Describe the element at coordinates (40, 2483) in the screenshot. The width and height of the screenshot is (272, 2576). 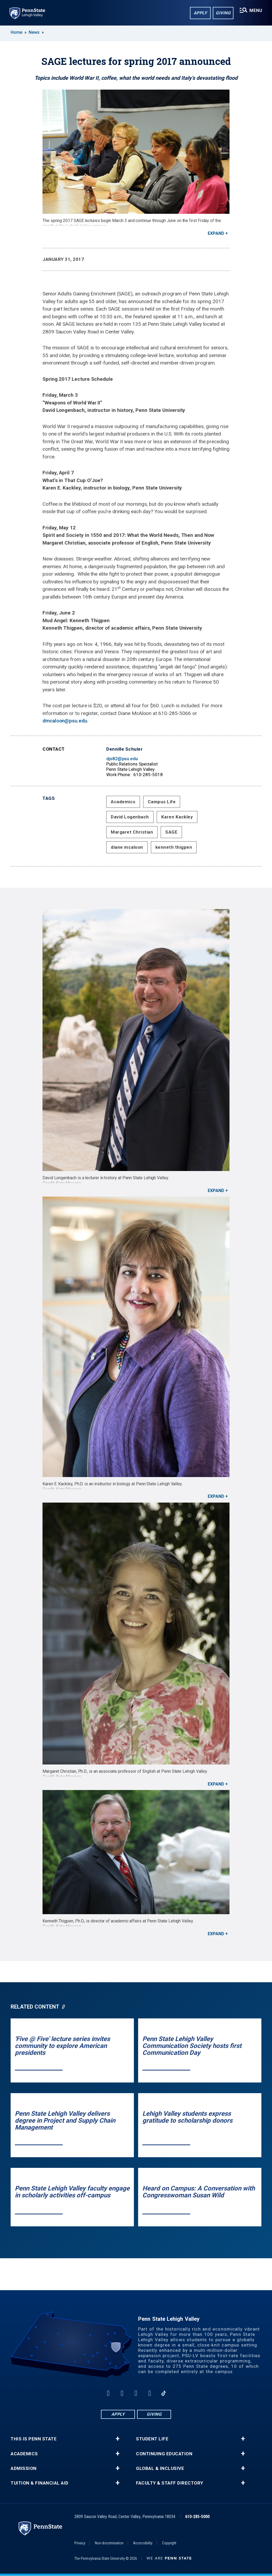
I see `Tuition & Financial Aid` at that location.